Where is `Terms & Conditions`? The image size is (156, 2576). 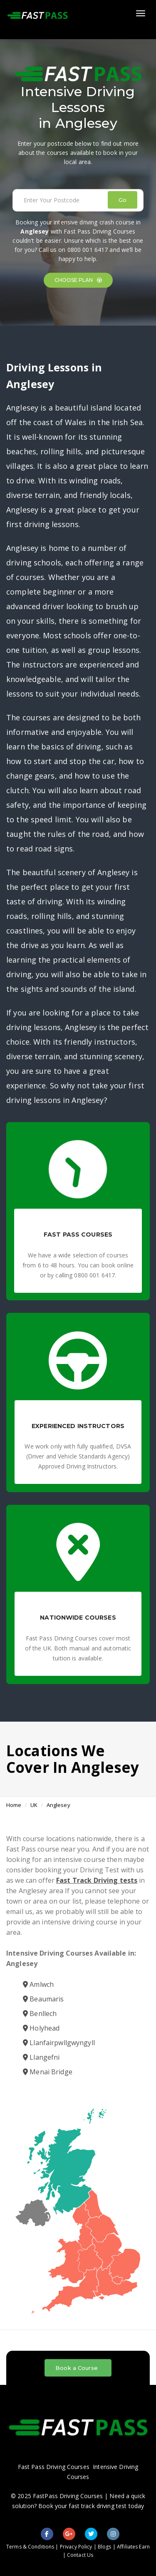
Terms & Conditions is located at coordinates (30, 2546).